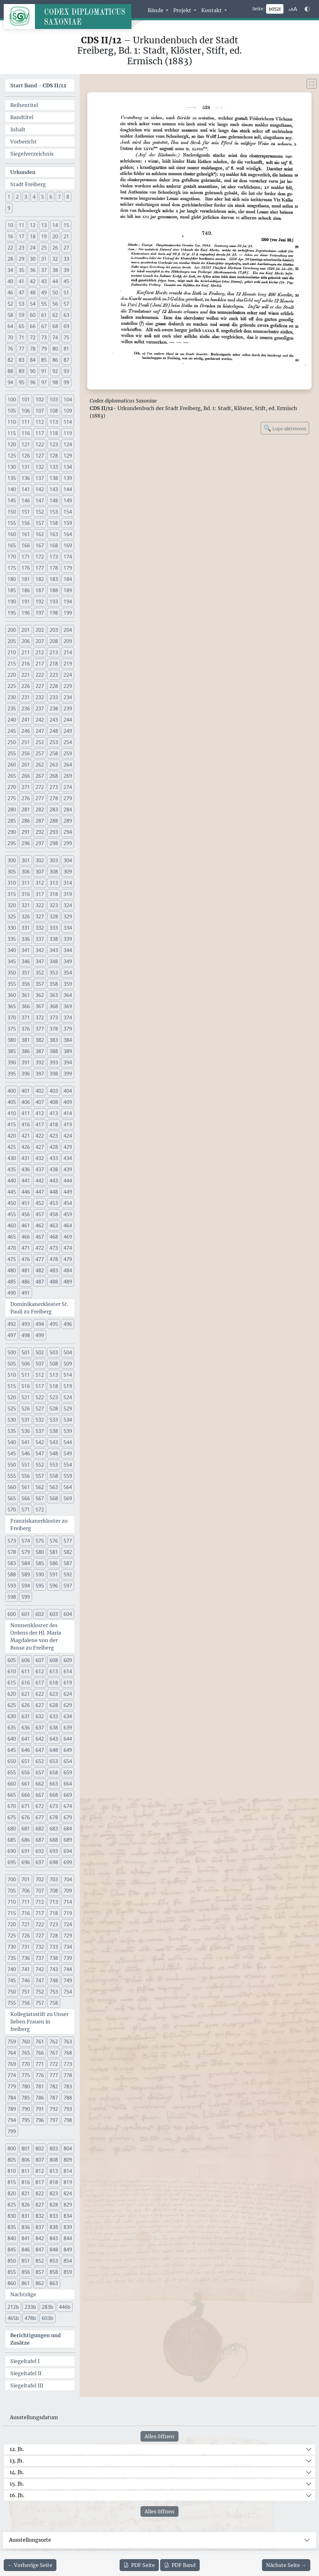 This screenshot has height=2576, width=319. What do you see at coordinates (44, 326) in the screenshot?
I see `67 [button]` at bounding box center [44, 326].